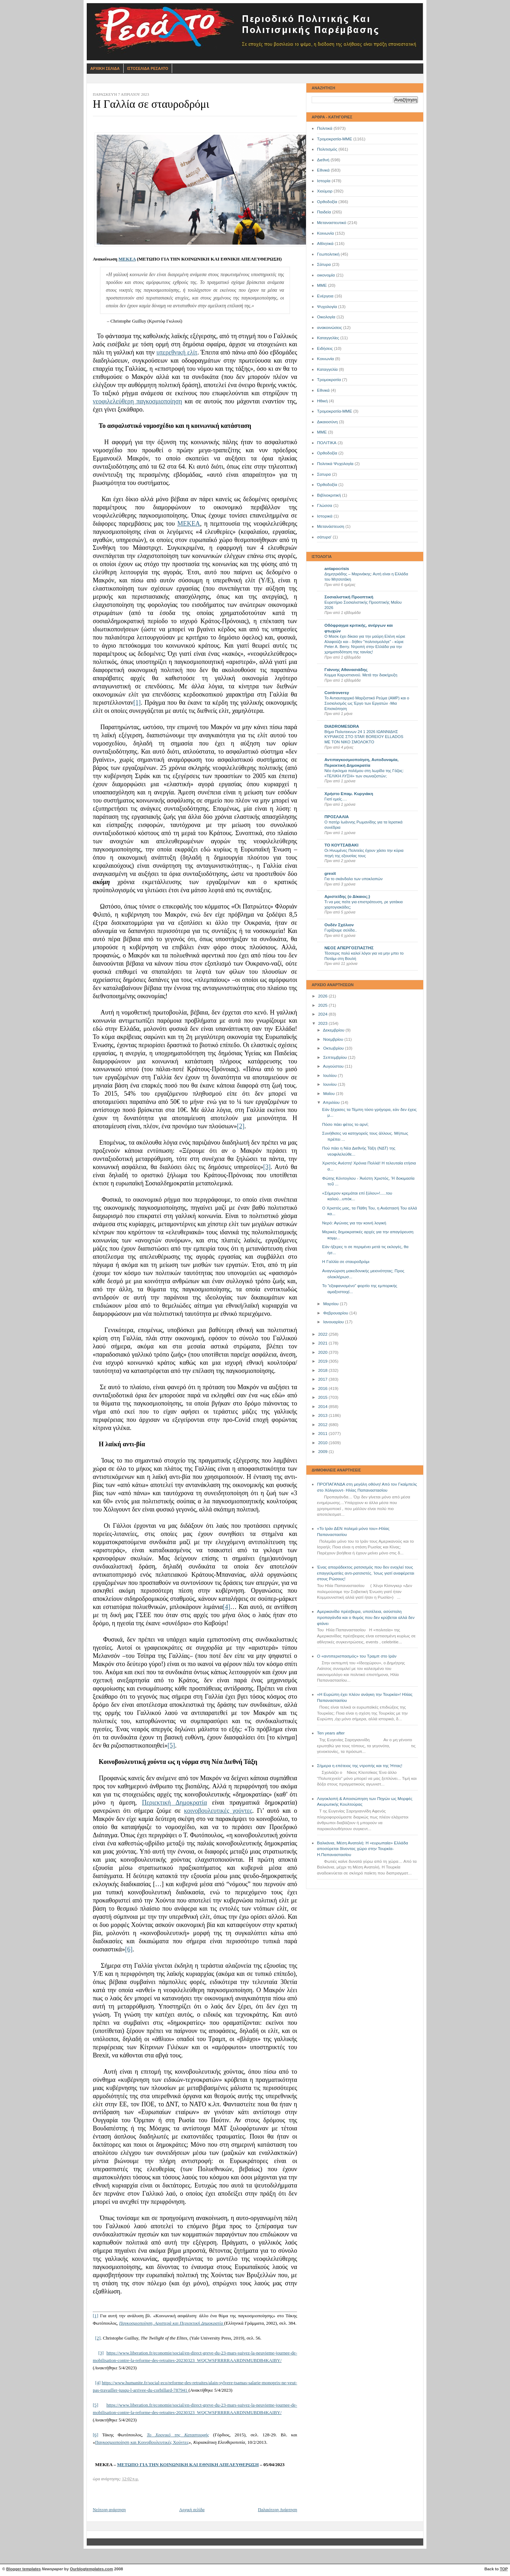  Describe the element at coordinates (341, 845) in the screenshot. I see `ΤΟ ΚΟΥΤΣΑΒΑΚΙ` at that location.